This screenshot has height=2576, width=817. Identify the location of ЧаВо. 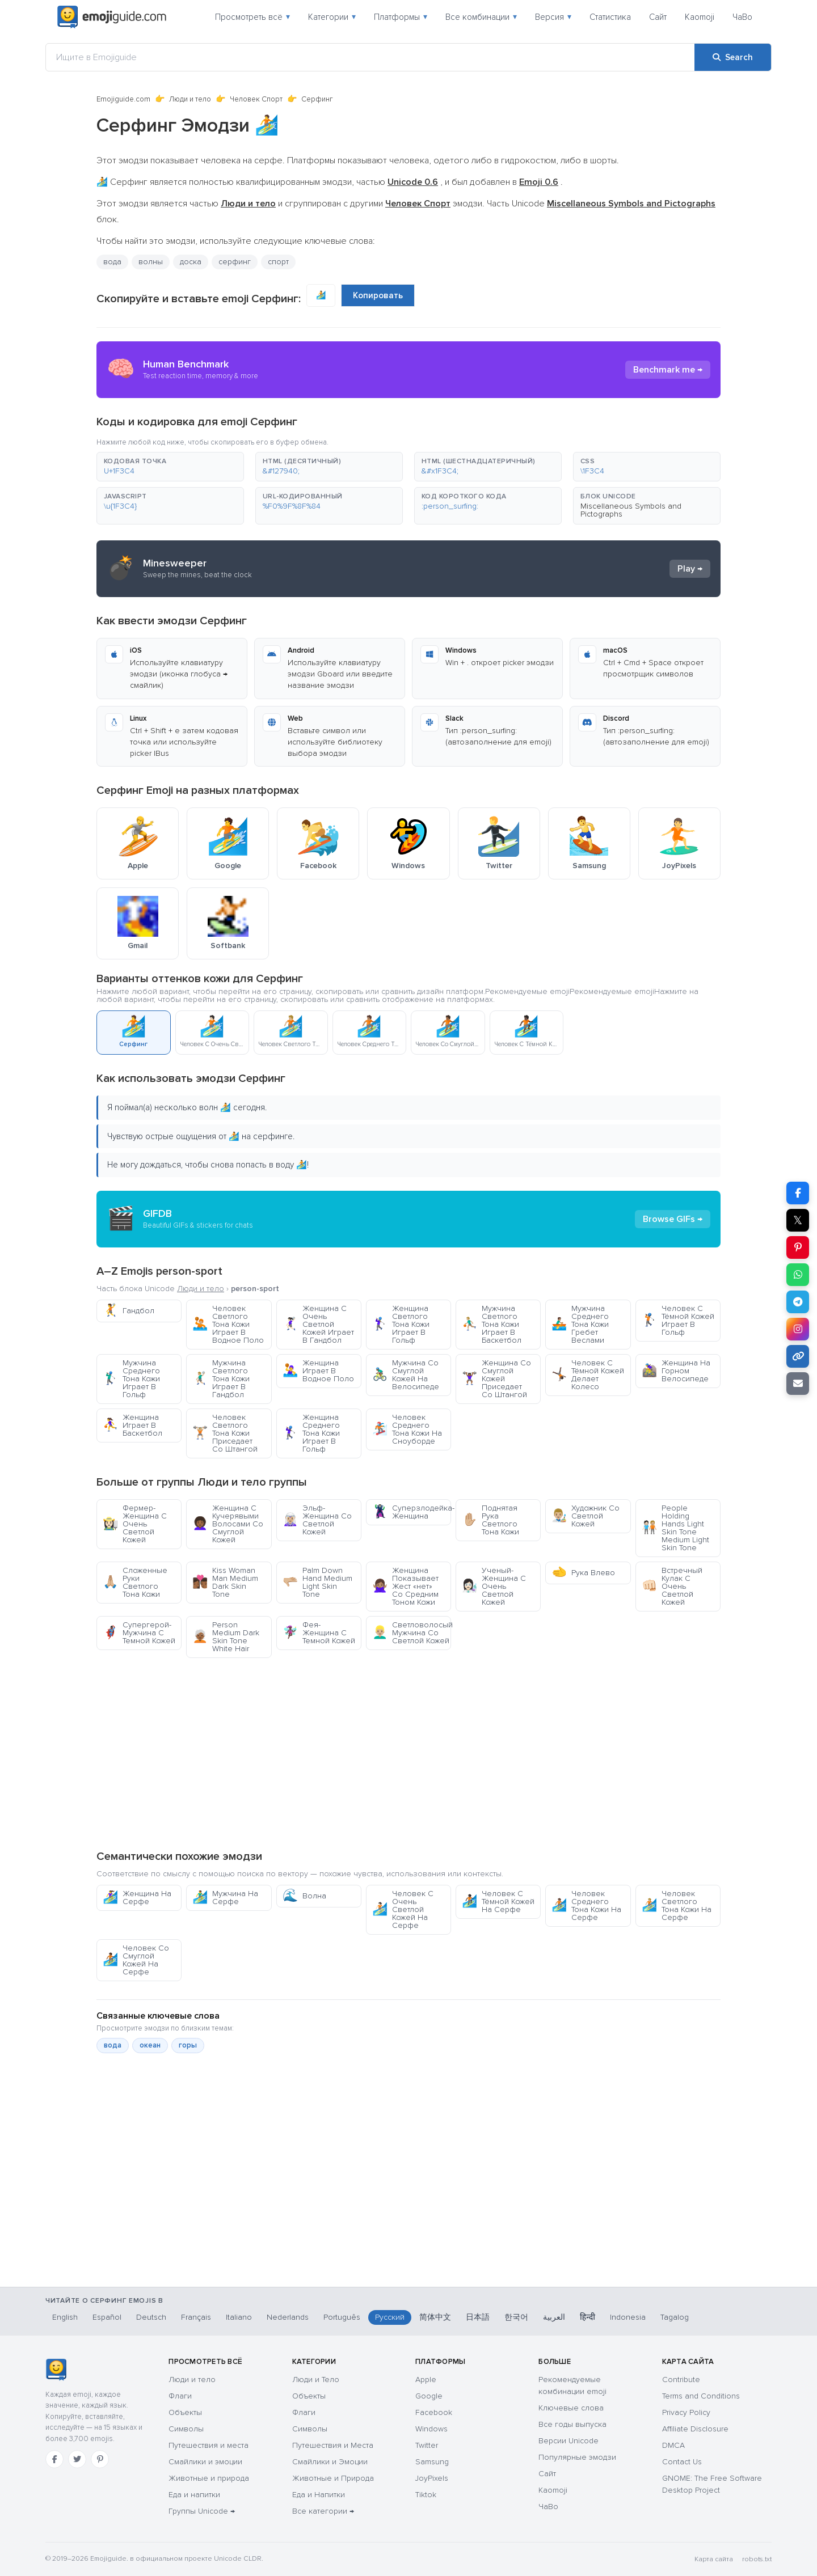
(742, 17).